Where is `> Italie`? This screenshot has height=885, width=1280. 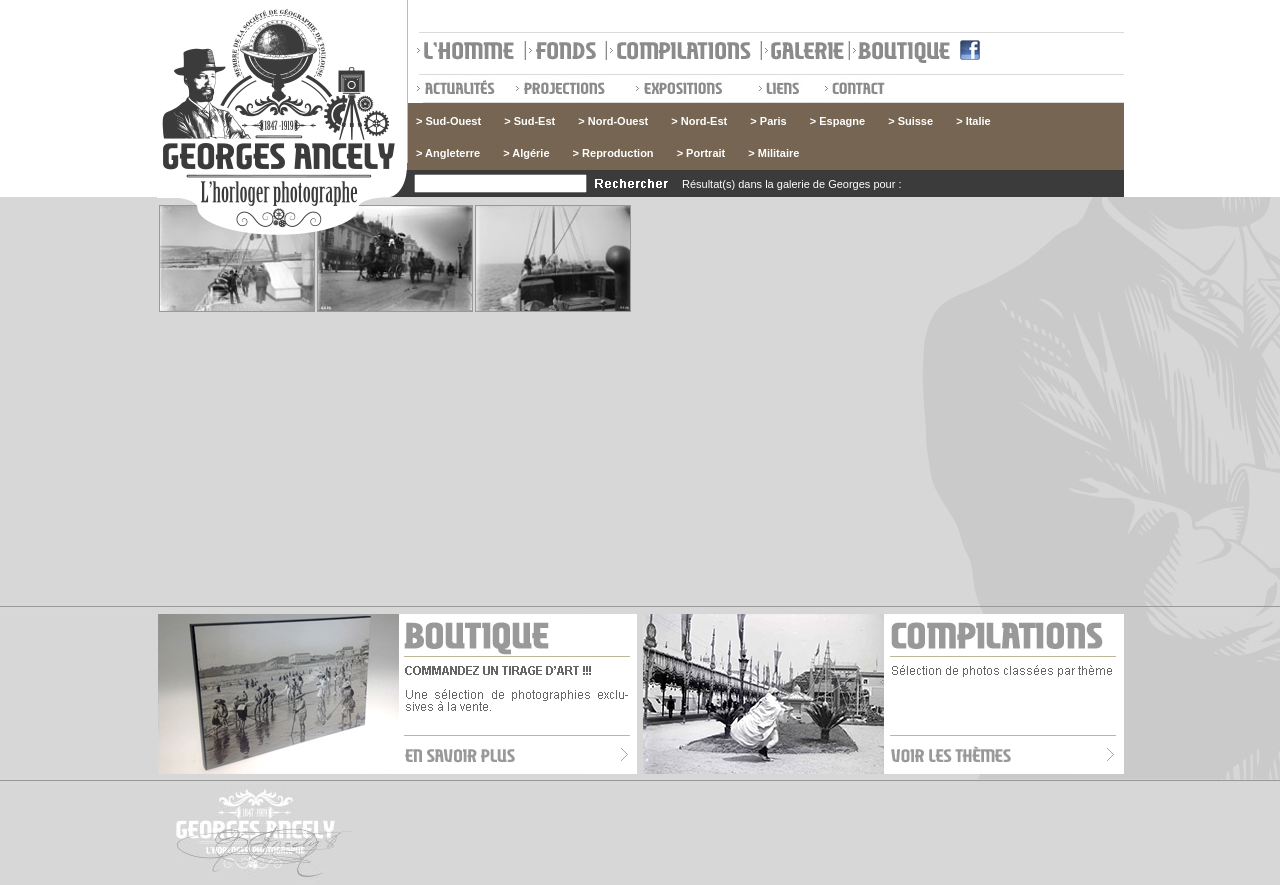 > Italie is located at coordinates (973, 121).